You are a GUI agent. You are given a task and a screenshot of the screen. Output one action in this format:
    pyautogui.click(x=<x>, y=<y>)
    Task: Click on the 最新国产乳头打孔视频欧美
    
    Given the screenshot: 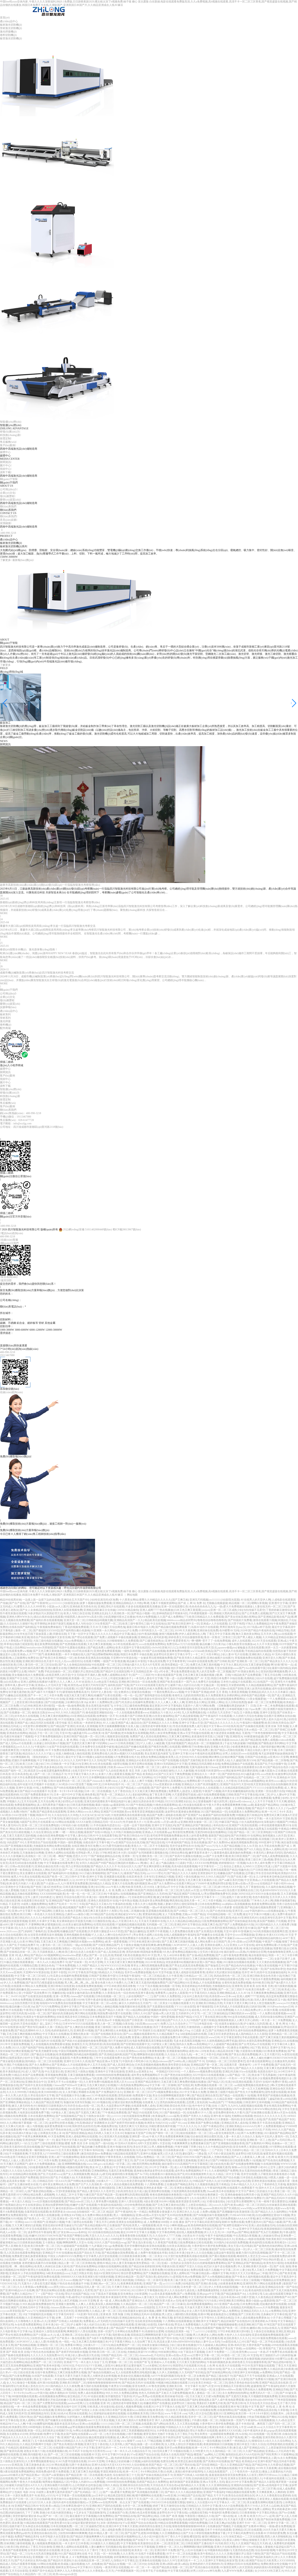 What is the action you would take?
    pyautogui.click(x=266, y=2232)
    